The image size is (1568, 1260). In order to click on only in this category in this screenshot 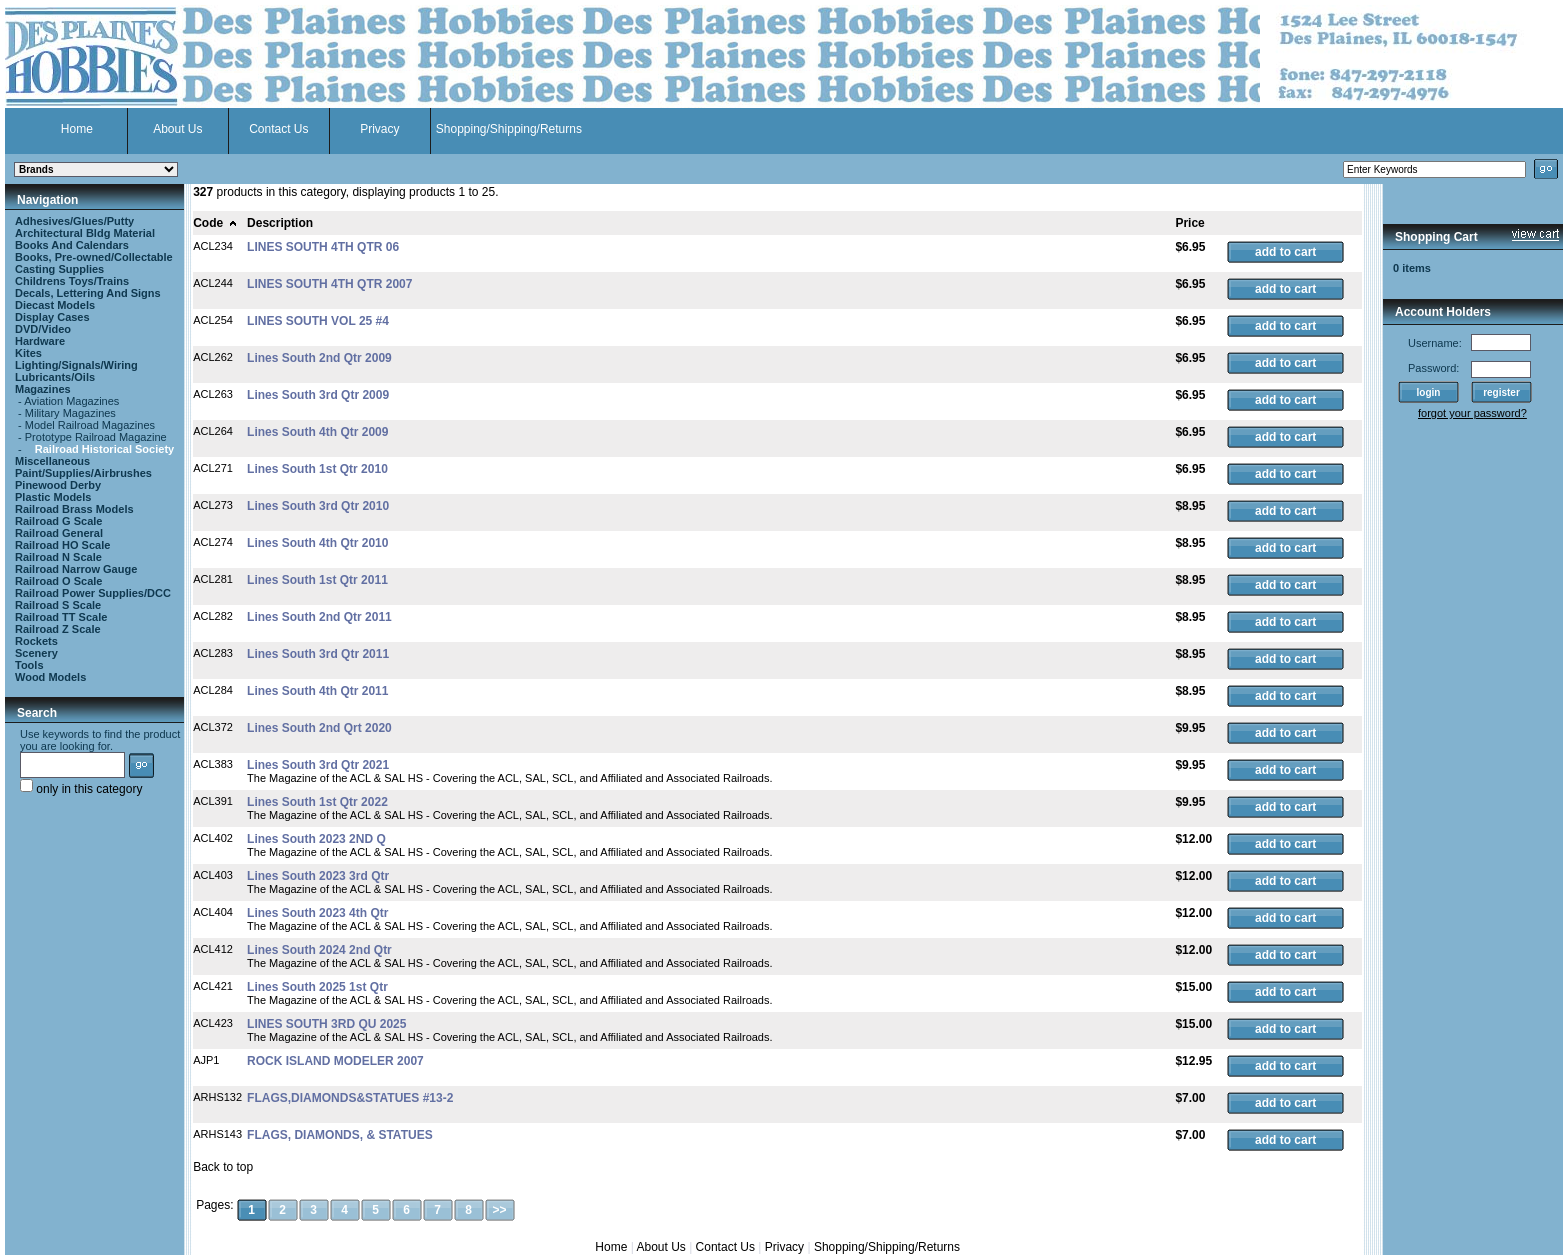, I will do `click(81, 789)`.